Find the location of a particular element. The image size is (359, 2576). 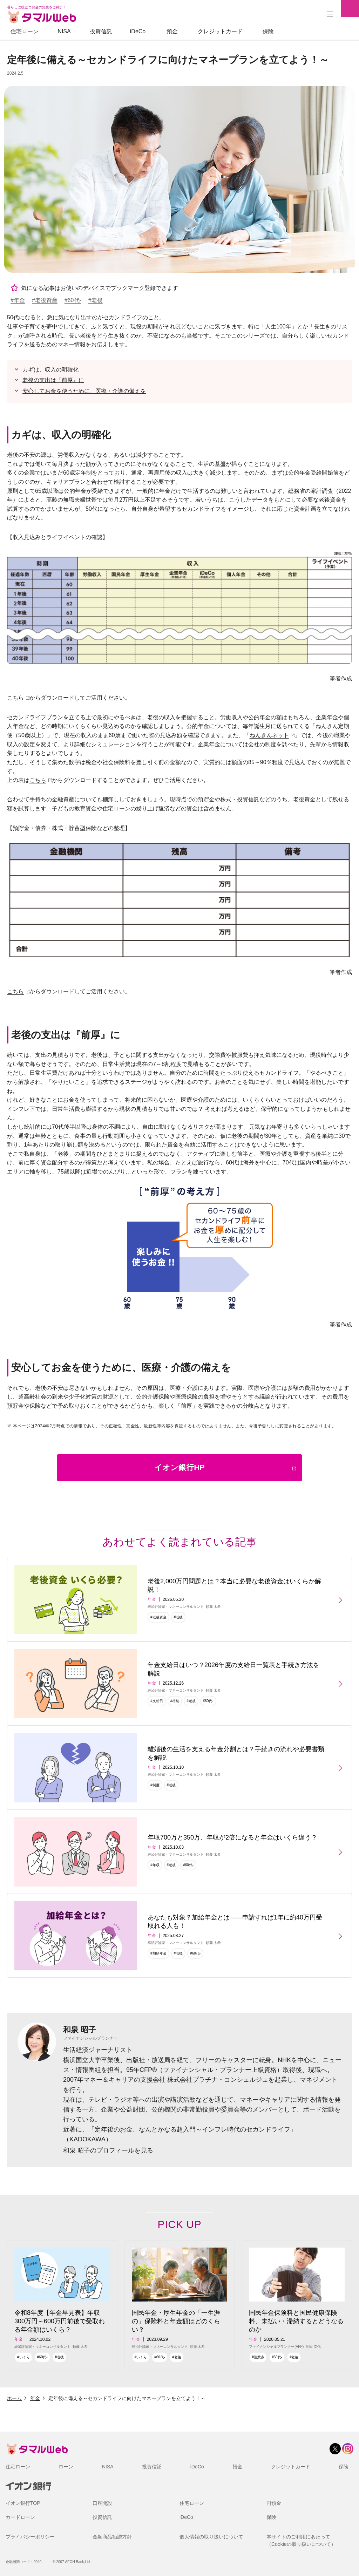

和泉 昭子のプロフィールを見る is located at coordinates (108, 2150).